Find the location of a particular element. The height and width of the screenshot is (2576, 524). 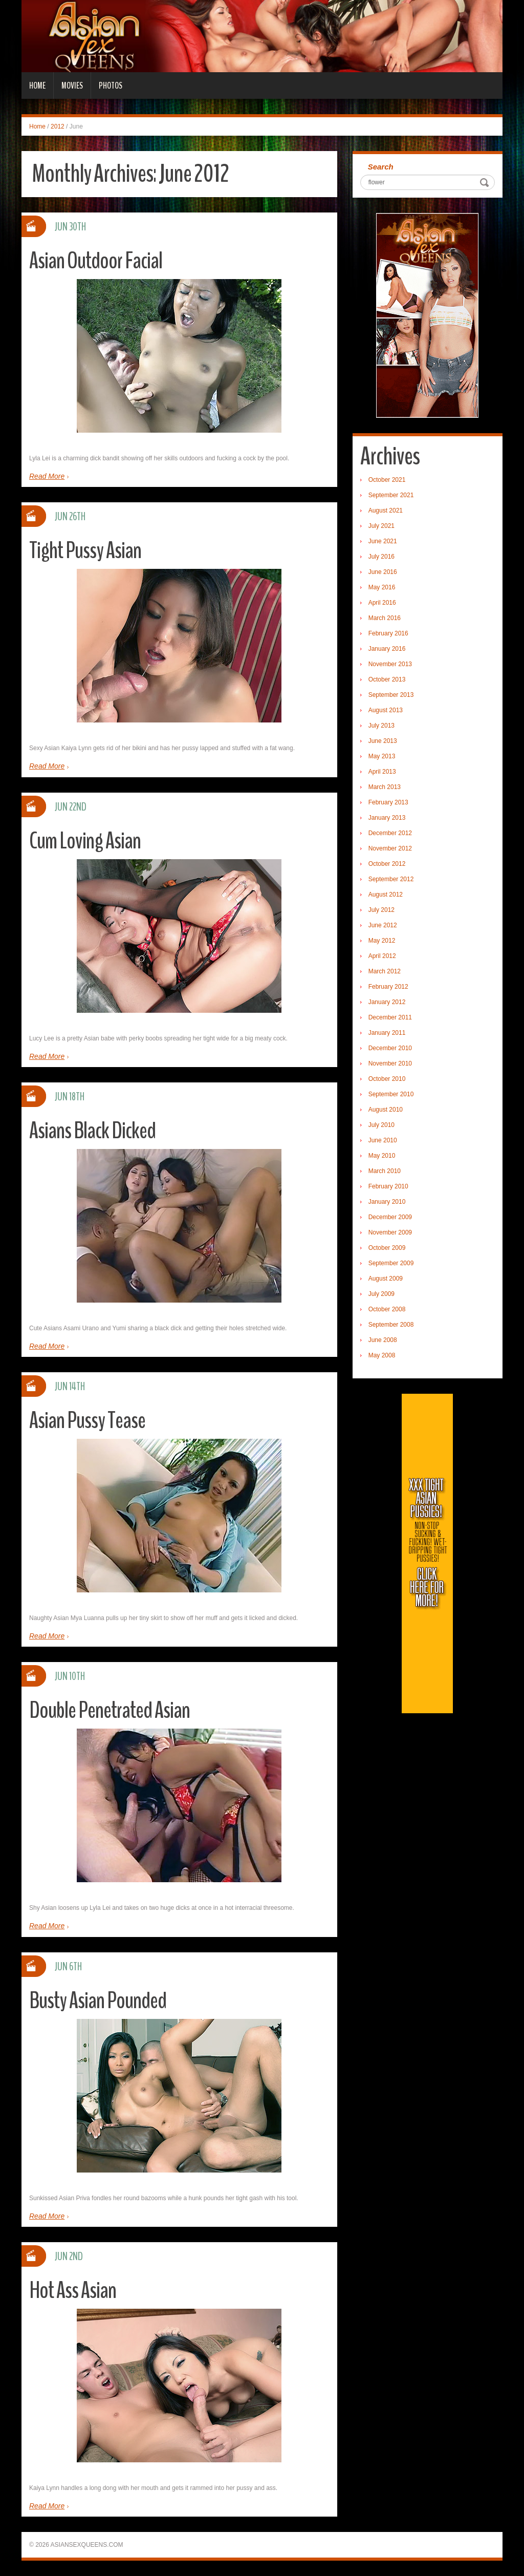

June 2008 is located at coordinates (382, 1340).